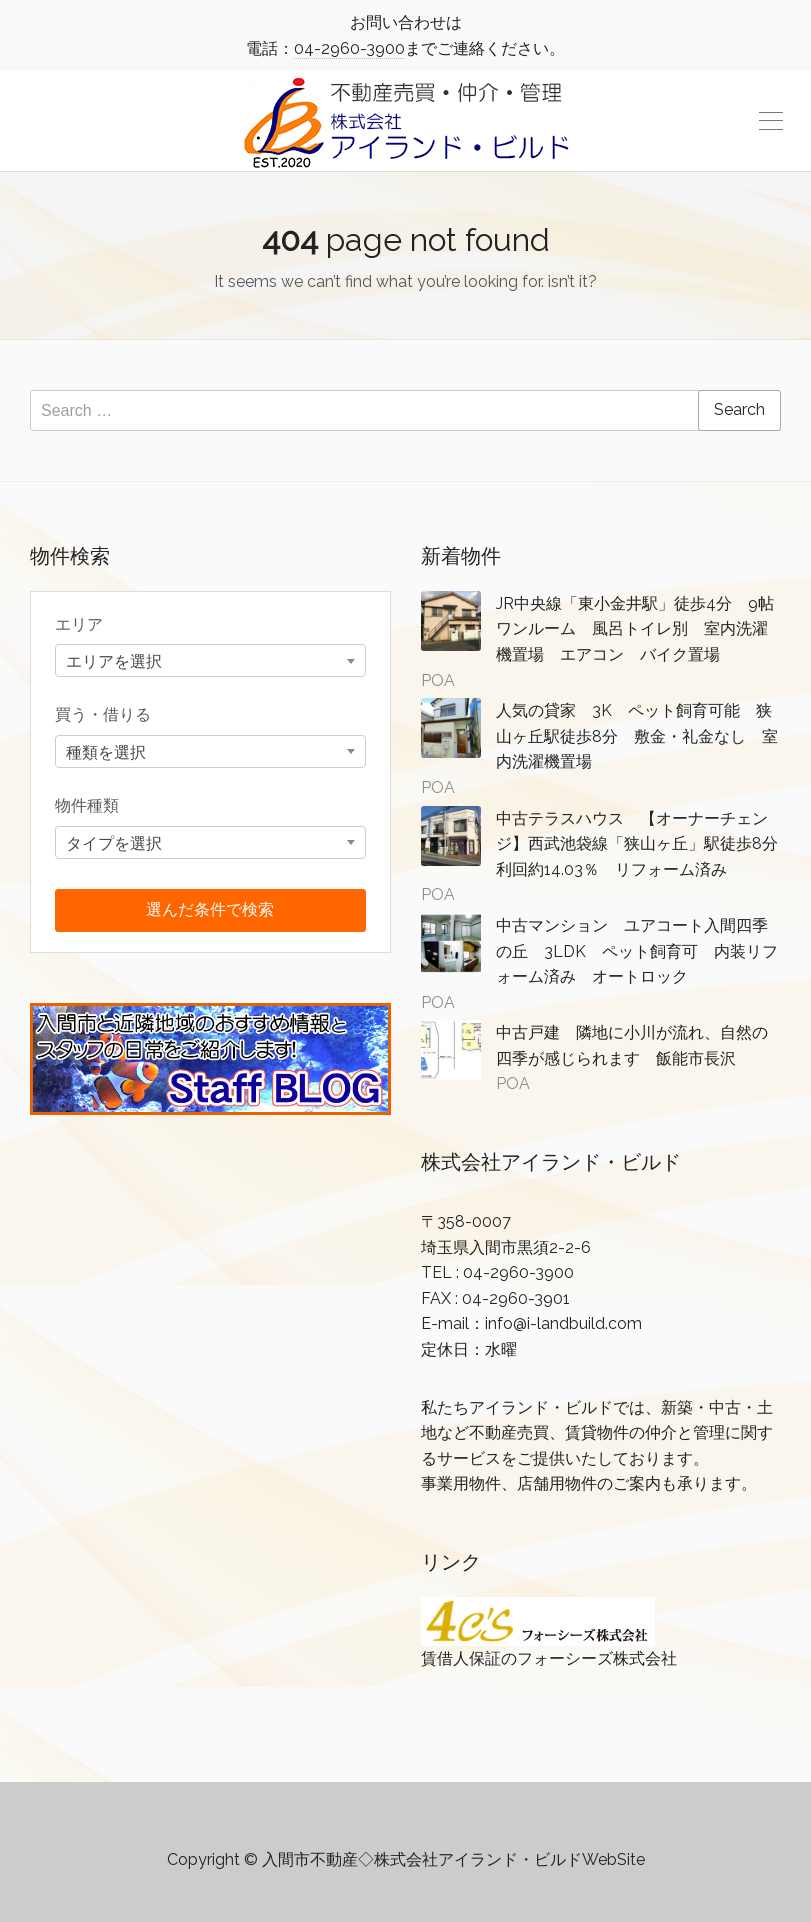 Image resolution: width=811 pixels, height=1922 pixels. Describe the element at coordinates (103, 714) in the screenshot. I see `買う・借りる` at that location.